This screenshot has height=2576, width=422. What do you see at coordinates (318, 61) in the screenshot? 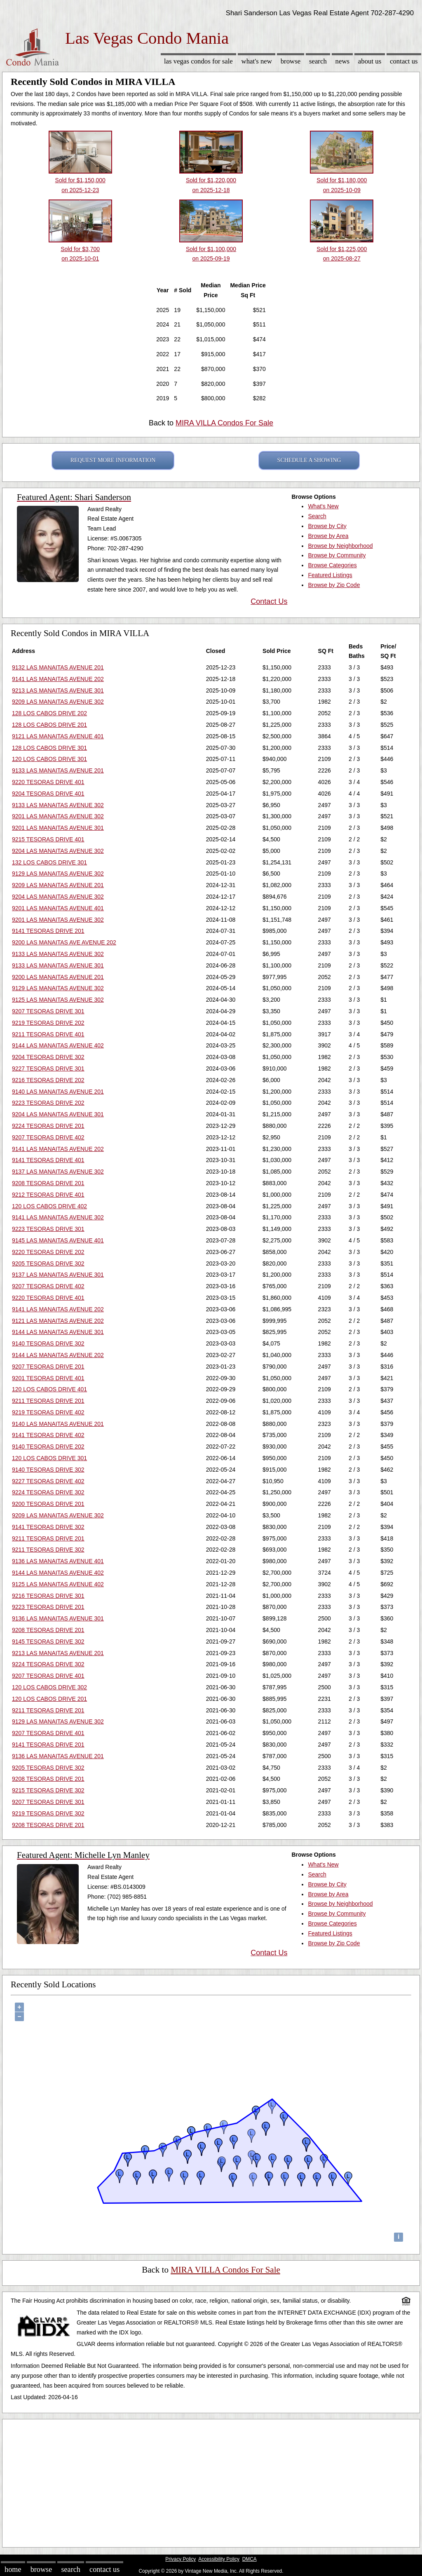
I see `Search` at bounding box center [318, 61].